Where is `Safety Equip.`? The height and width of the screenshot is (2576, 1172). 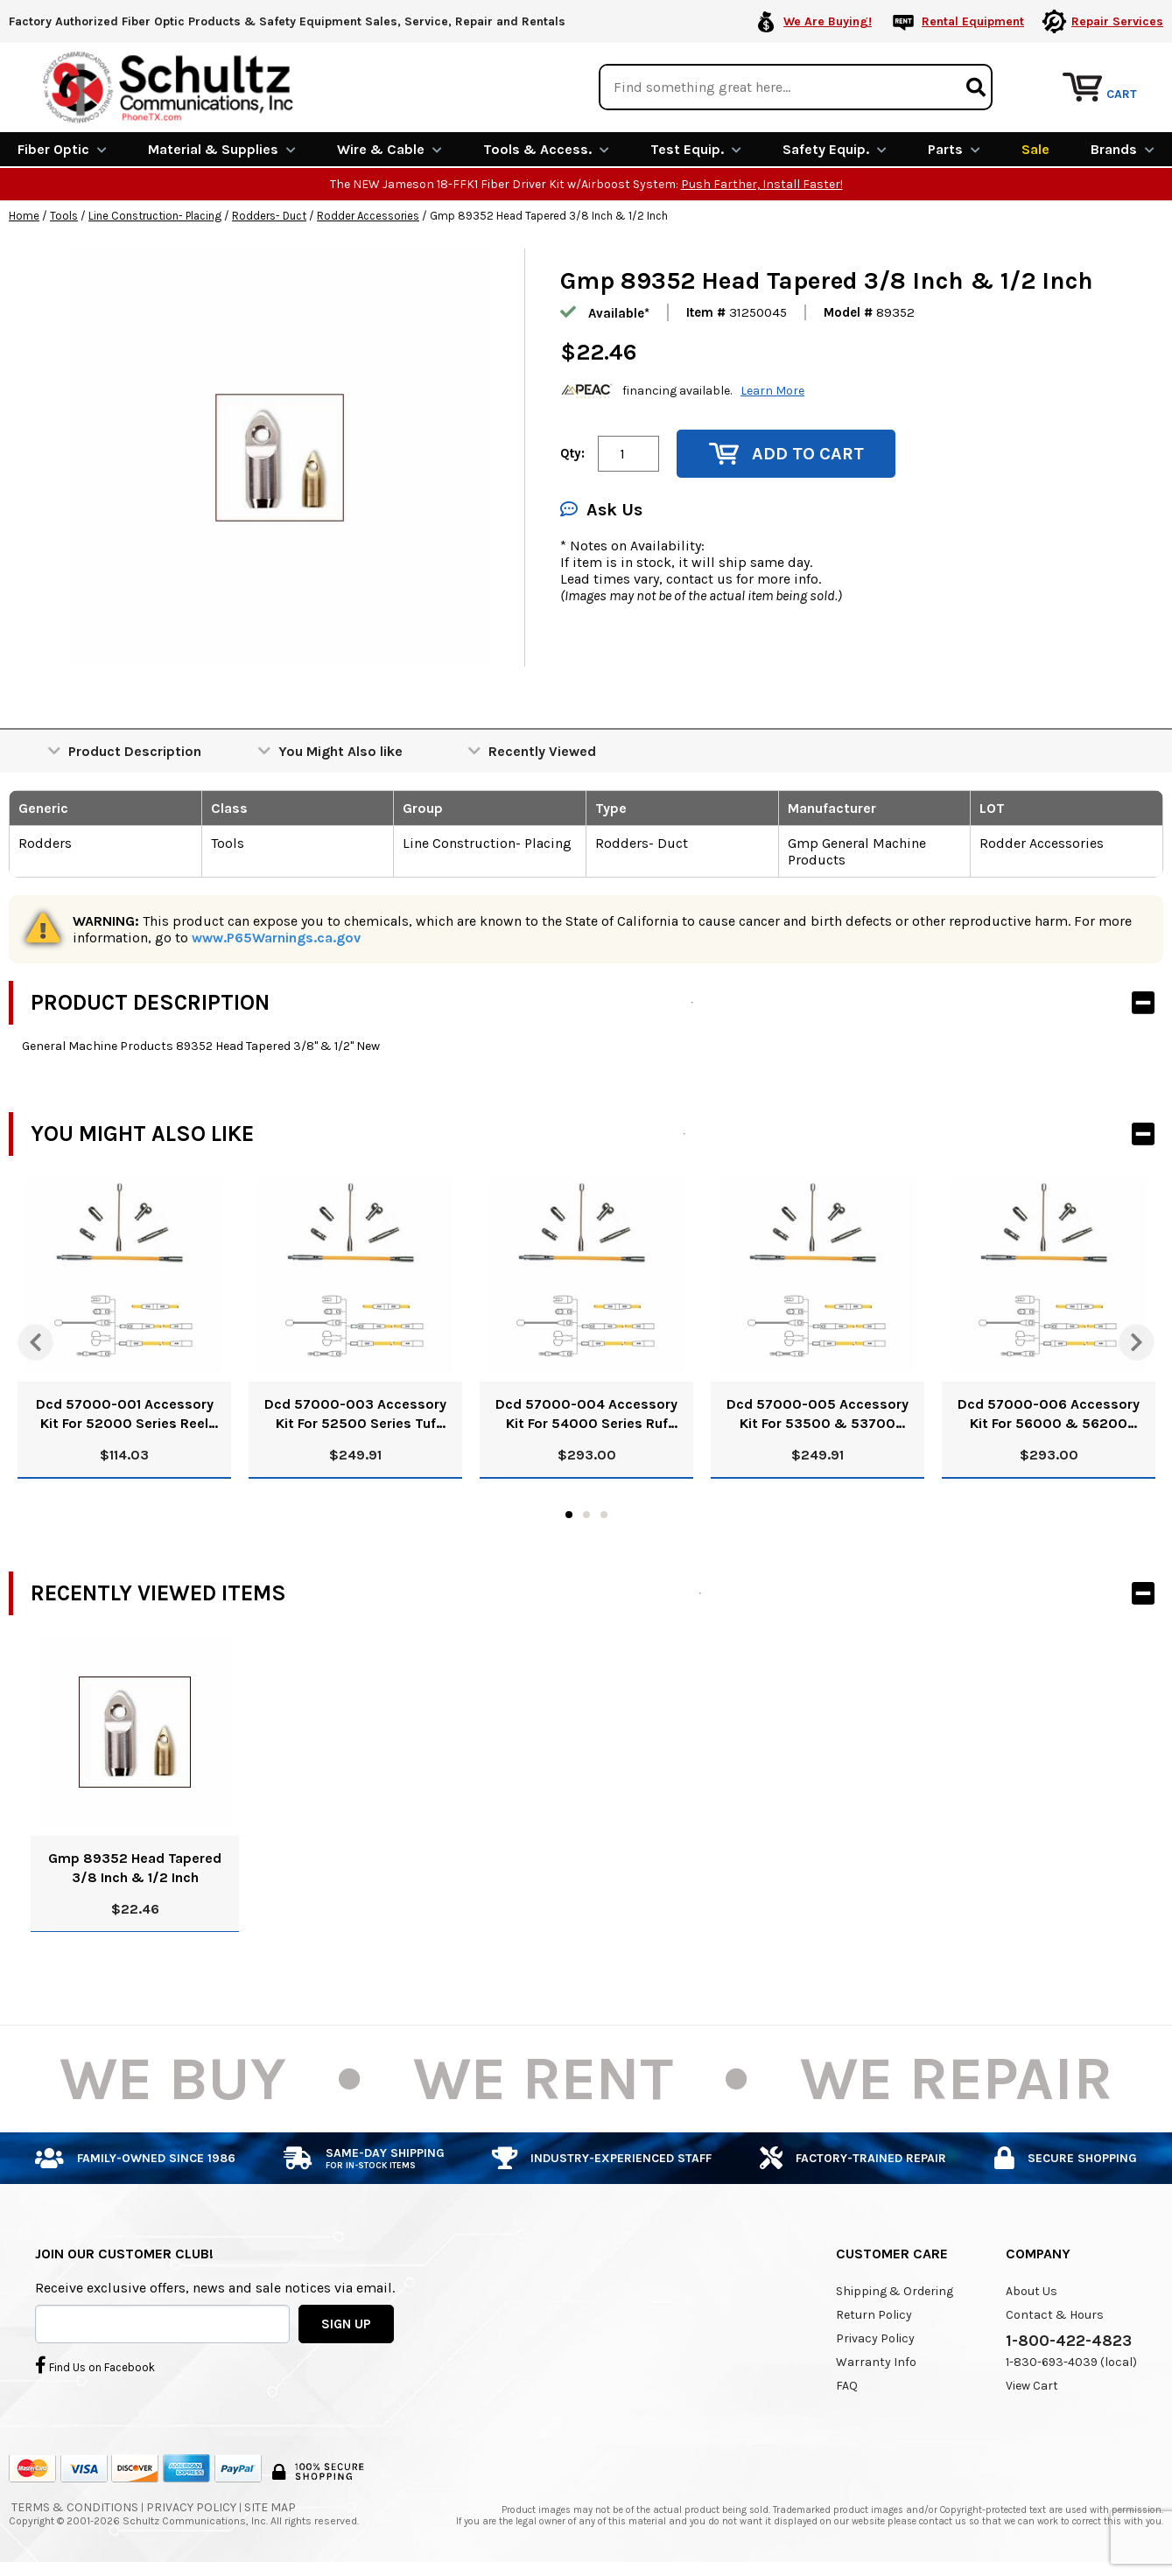 Safety Equip. is located at coordinates (835, 146).